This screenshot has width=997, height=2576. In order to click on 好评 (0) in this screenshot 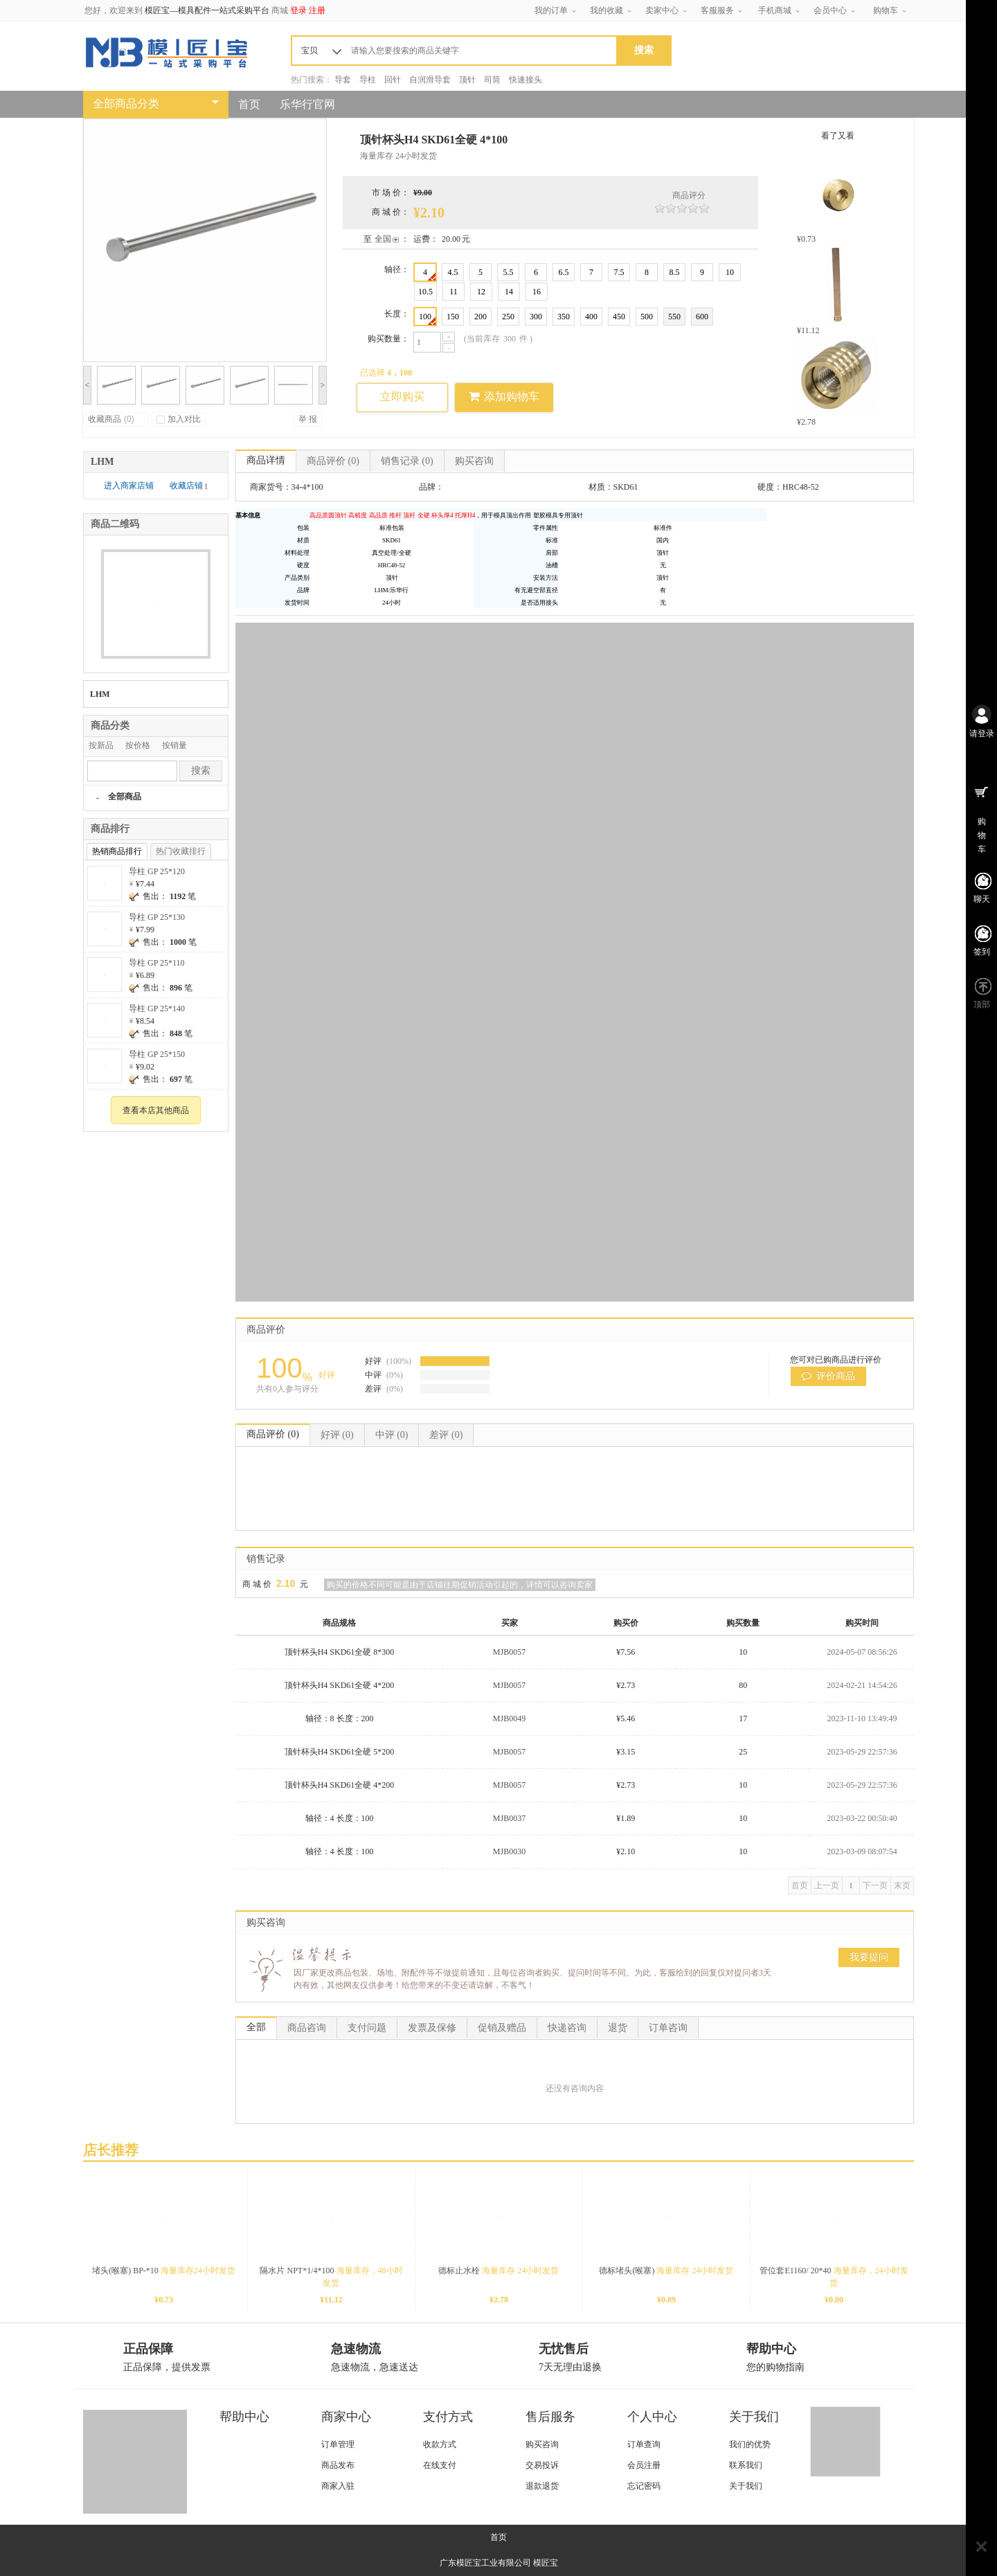, I will do `click(337, 1435)`.